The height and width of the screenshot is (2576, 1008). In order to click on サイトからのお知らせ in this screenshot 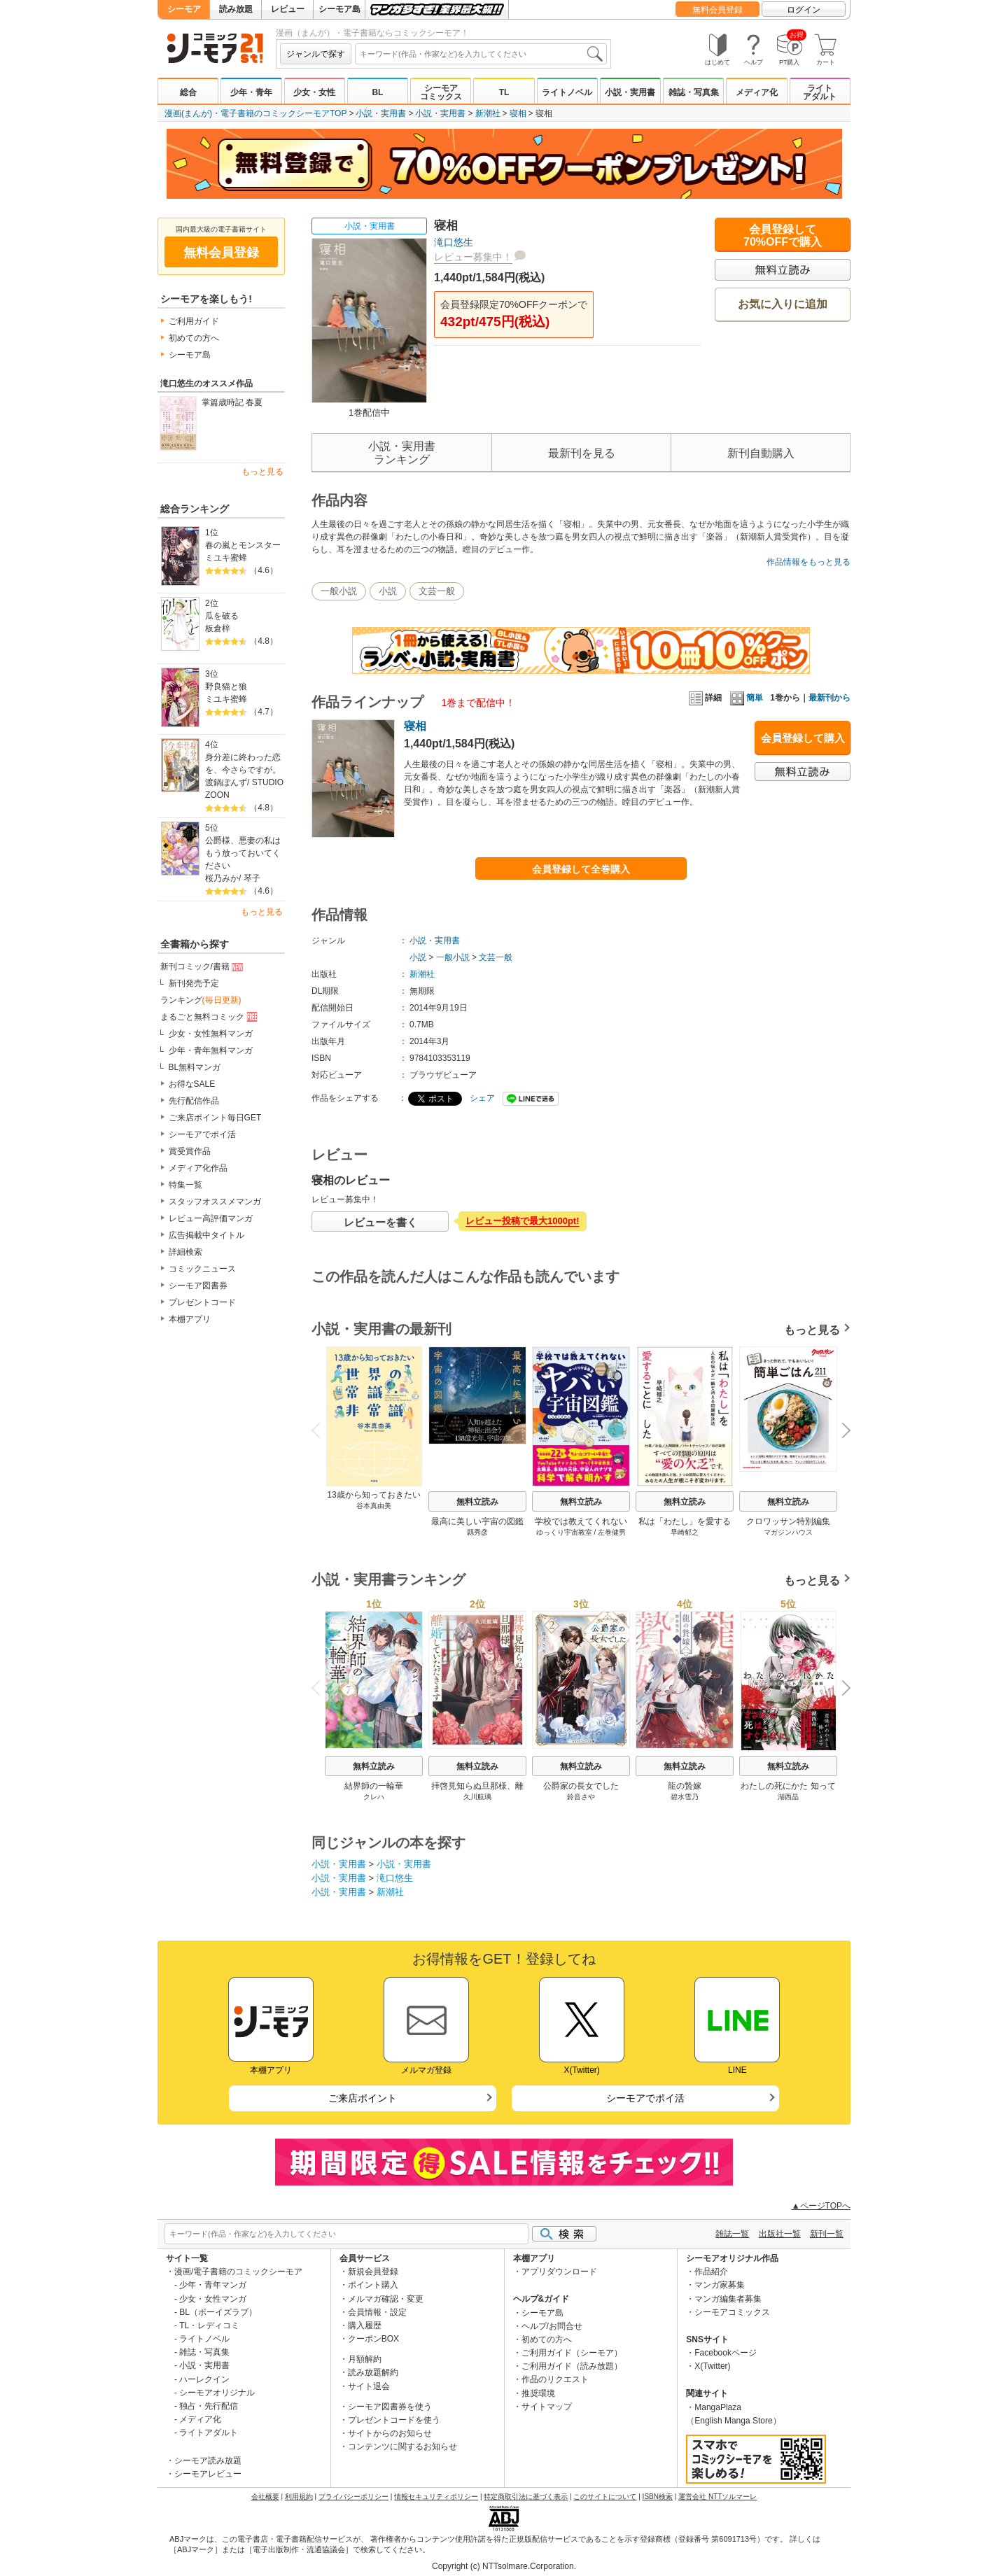, I will do `click(390, 2433)`.